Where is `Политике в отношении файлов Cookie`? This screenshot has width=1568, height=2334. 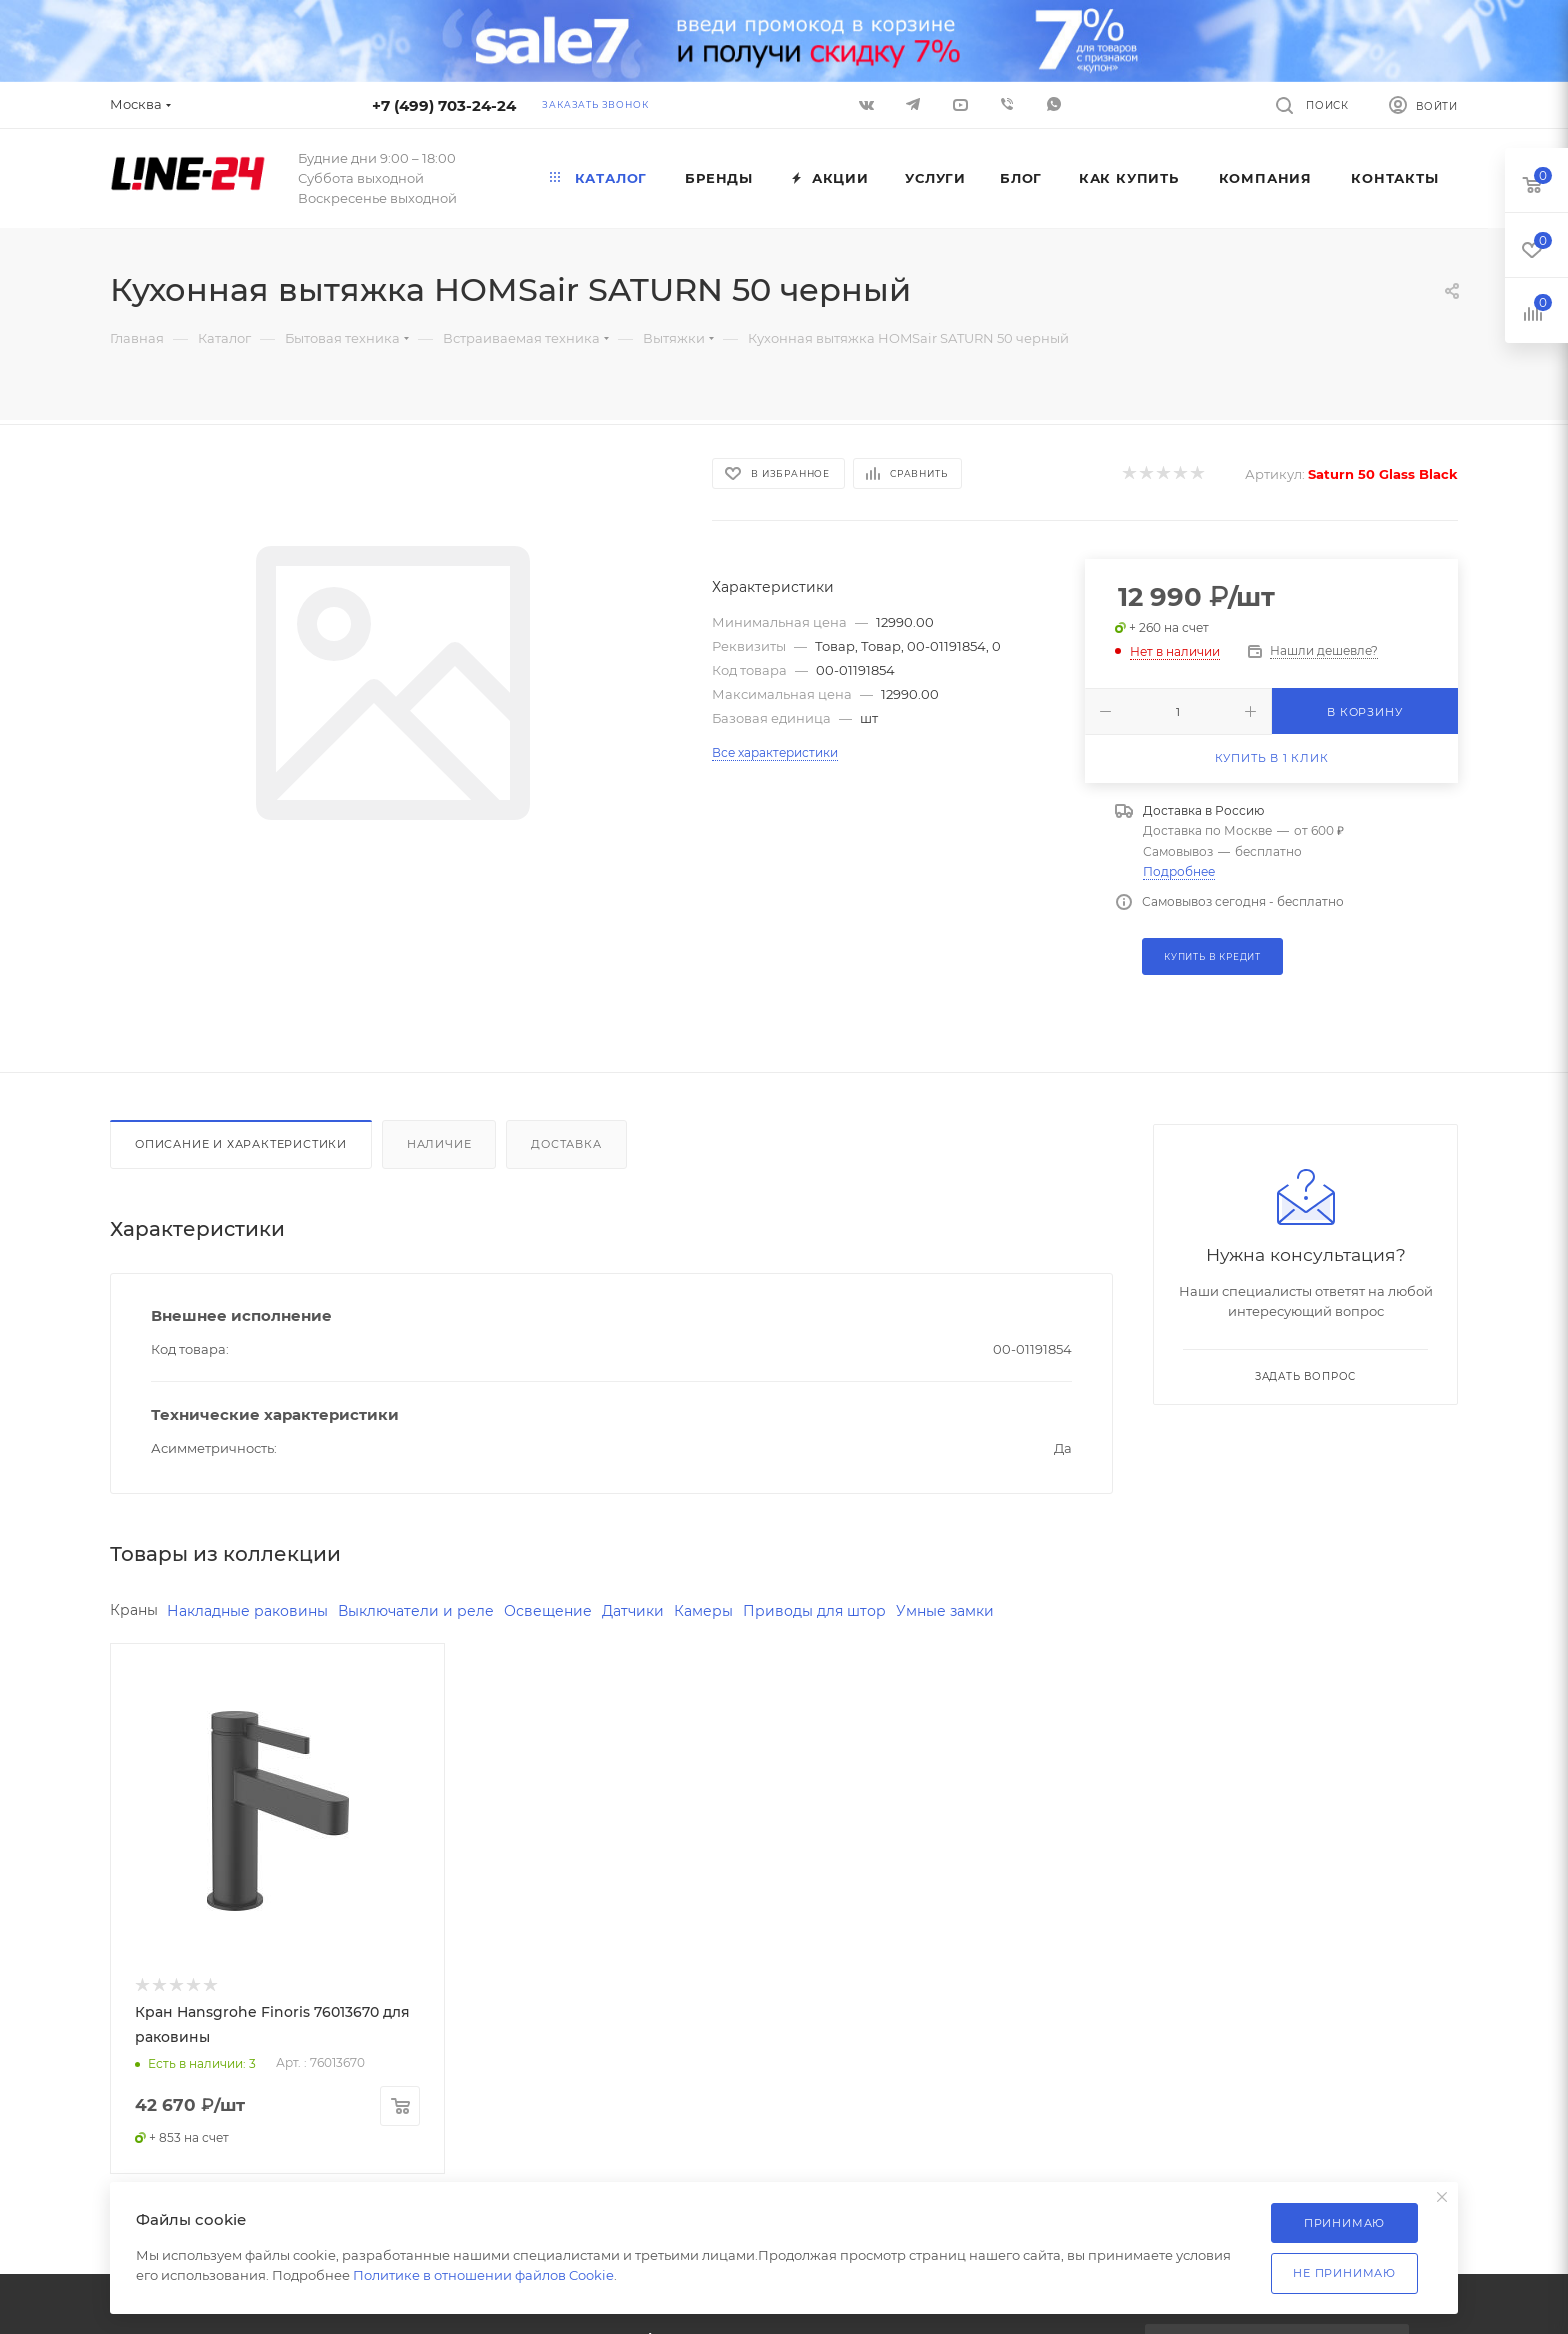 Политике в отношении файлов Cookie is located at coordinates (483, 2275).